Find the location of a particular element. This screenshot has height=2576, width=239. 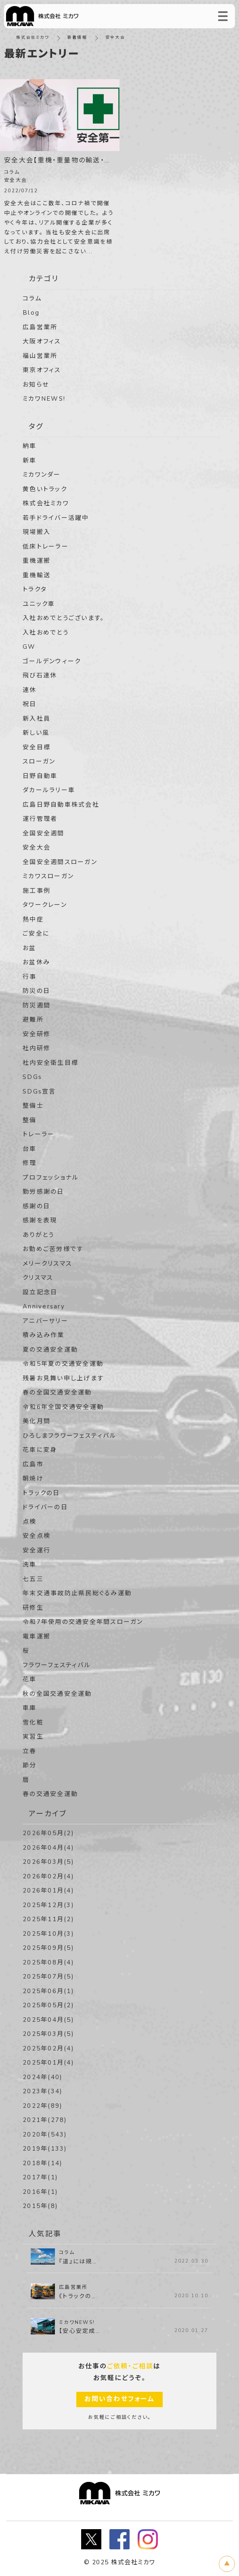

感謝を表現 is located at coordinates (40, 1220).